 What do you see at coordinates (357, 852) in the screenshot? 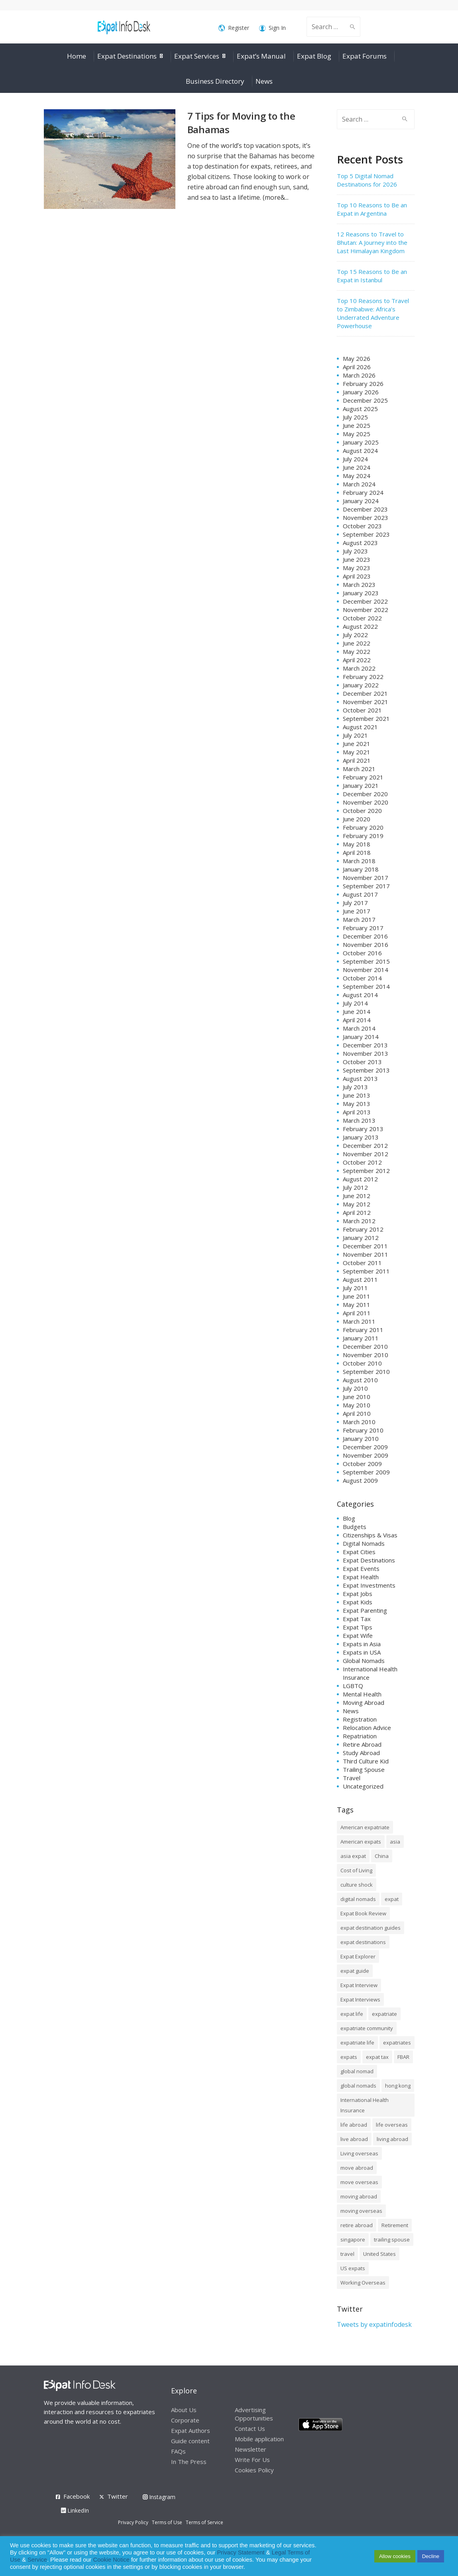
I see `April 2018` at bounding box center [357, 852].